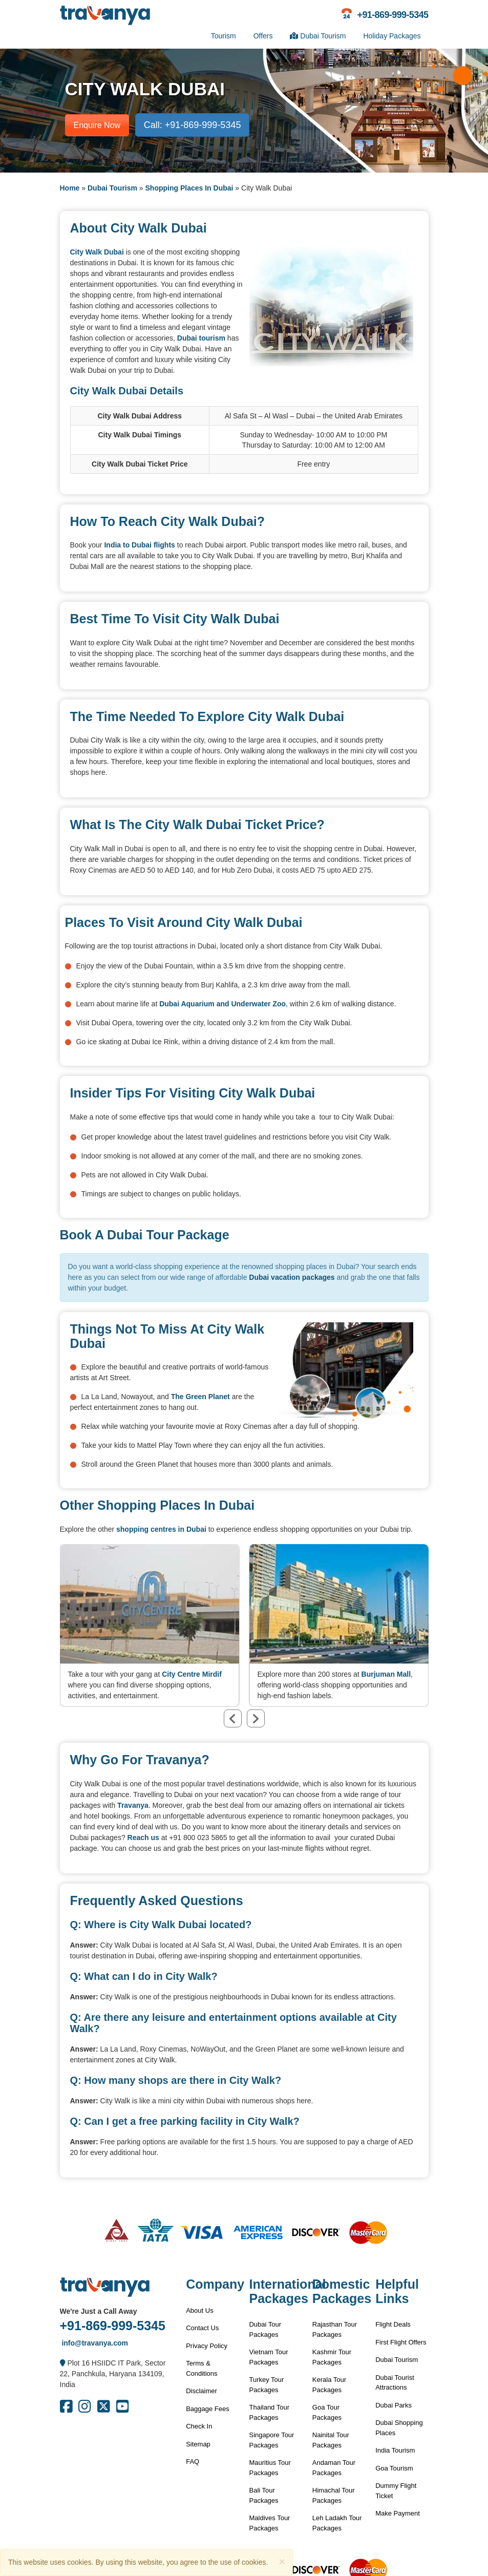  What do you see at coordinates (263, 36) in the screenshot?
I see `Offers` at bounding box center [263, 36].